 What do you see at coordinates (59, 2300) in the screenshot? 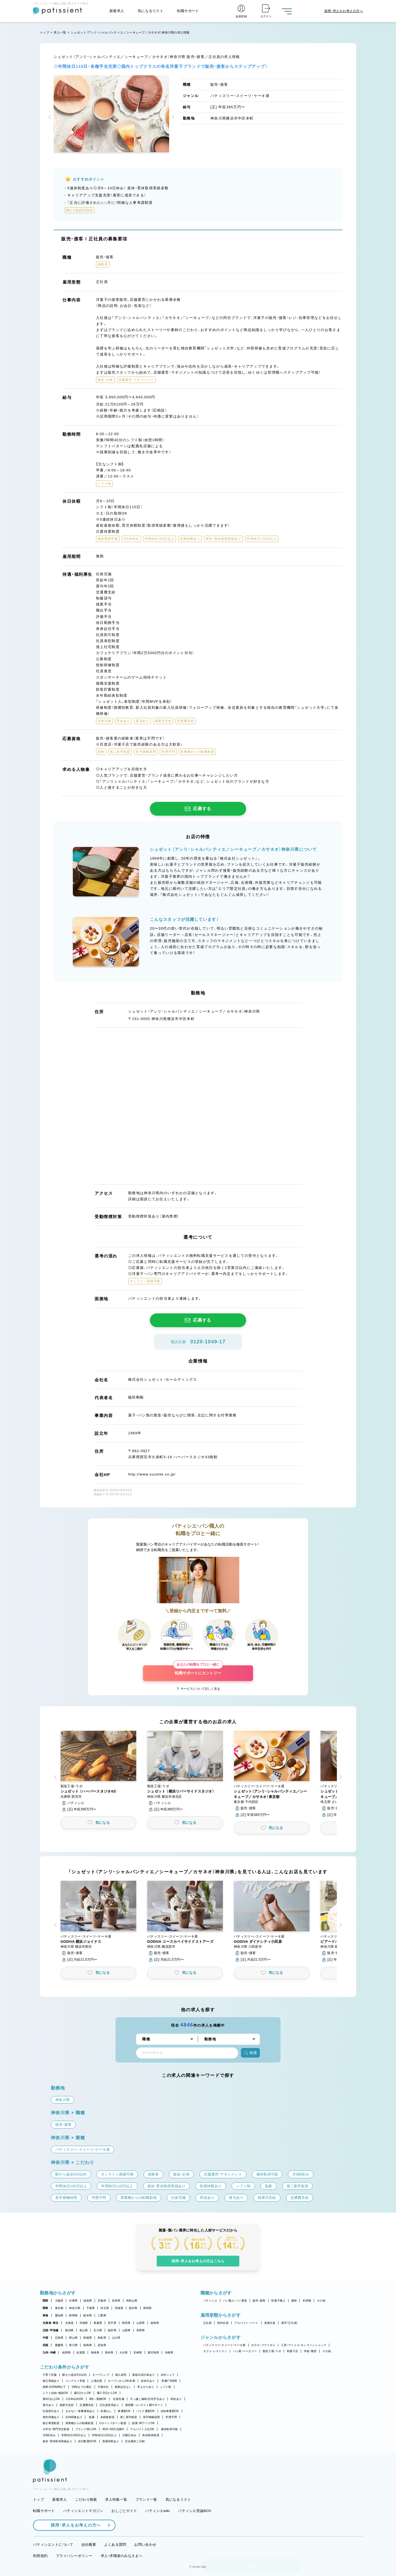
I see `大阪府` at bounding box center [59, 2300].